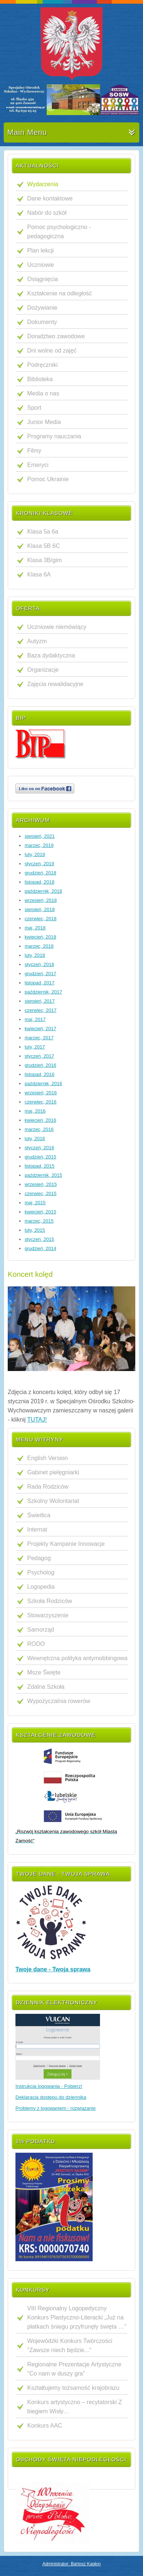 This screenshot has height=2576, width=143. What do you see at coordinates (35, 1047) in the screenshot?
I see `luty, 2017` at bounding box center [35, 1047].